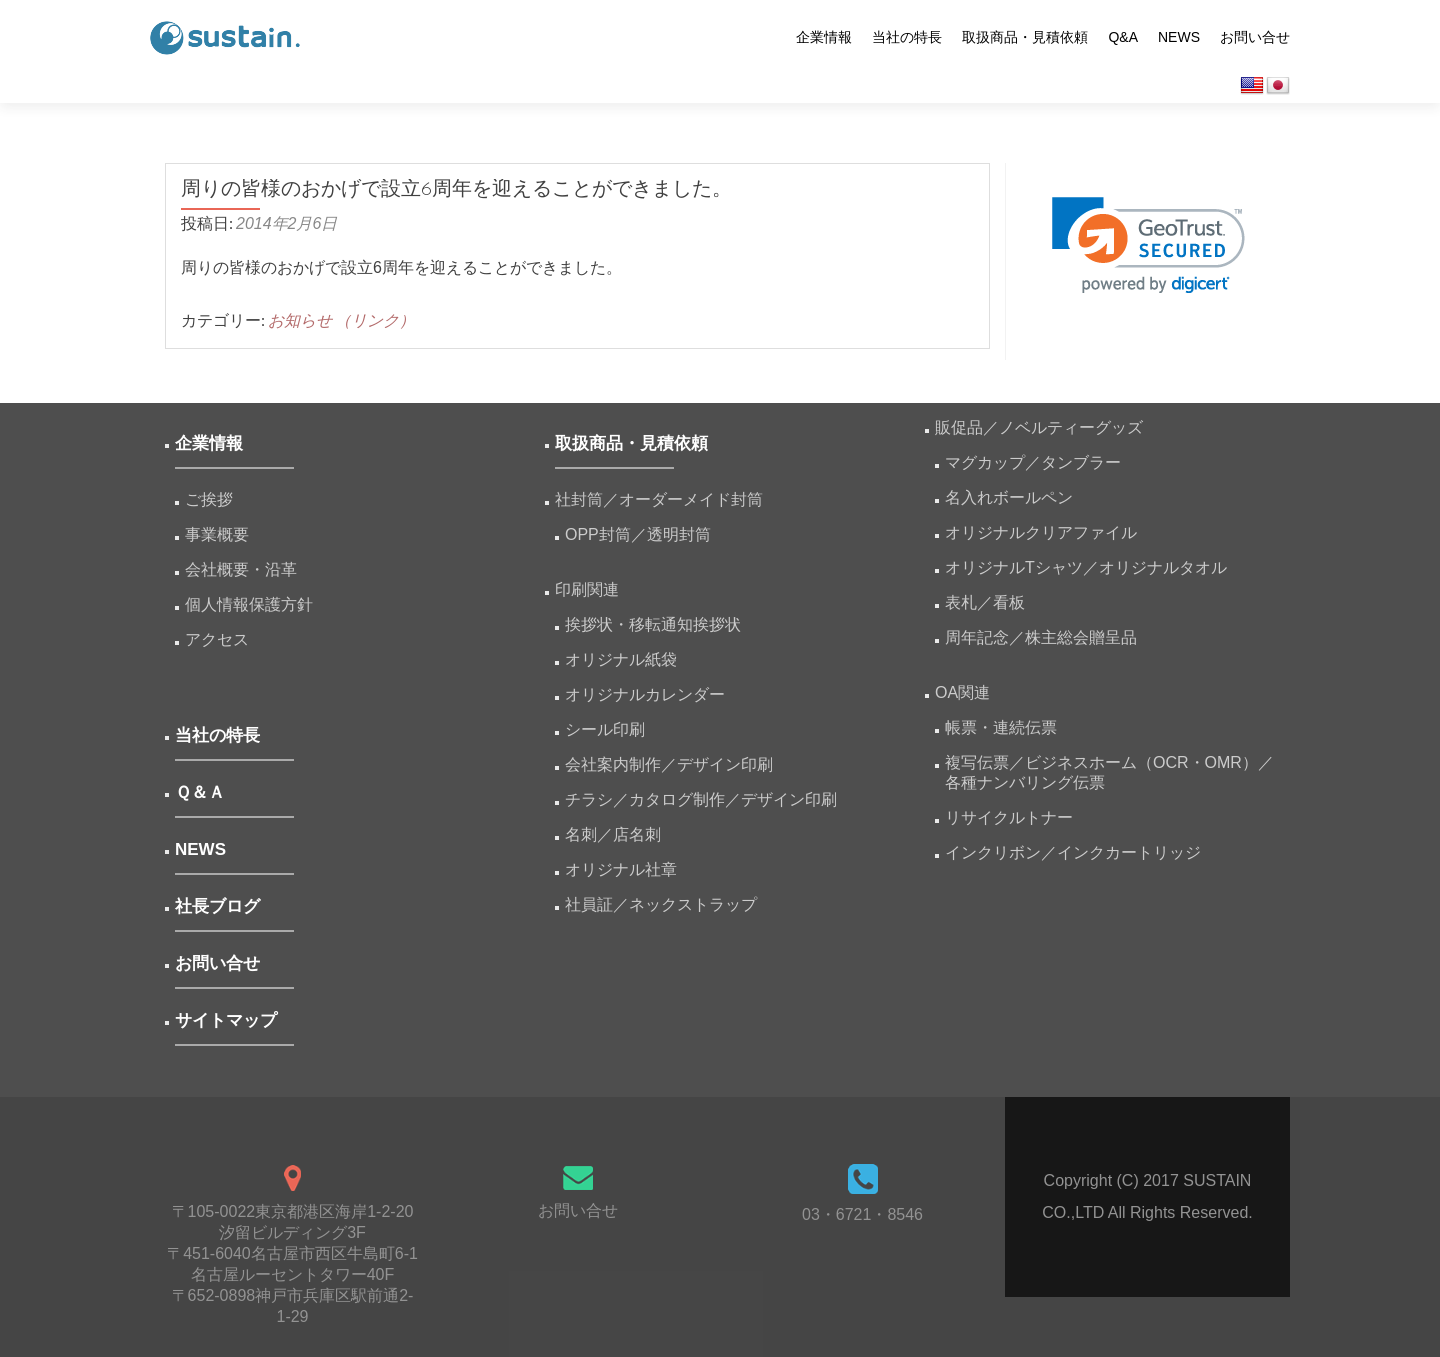 This screenshot has height=1357, width=1440. I want to click on オリジナル紙袋, so click(621, 659).